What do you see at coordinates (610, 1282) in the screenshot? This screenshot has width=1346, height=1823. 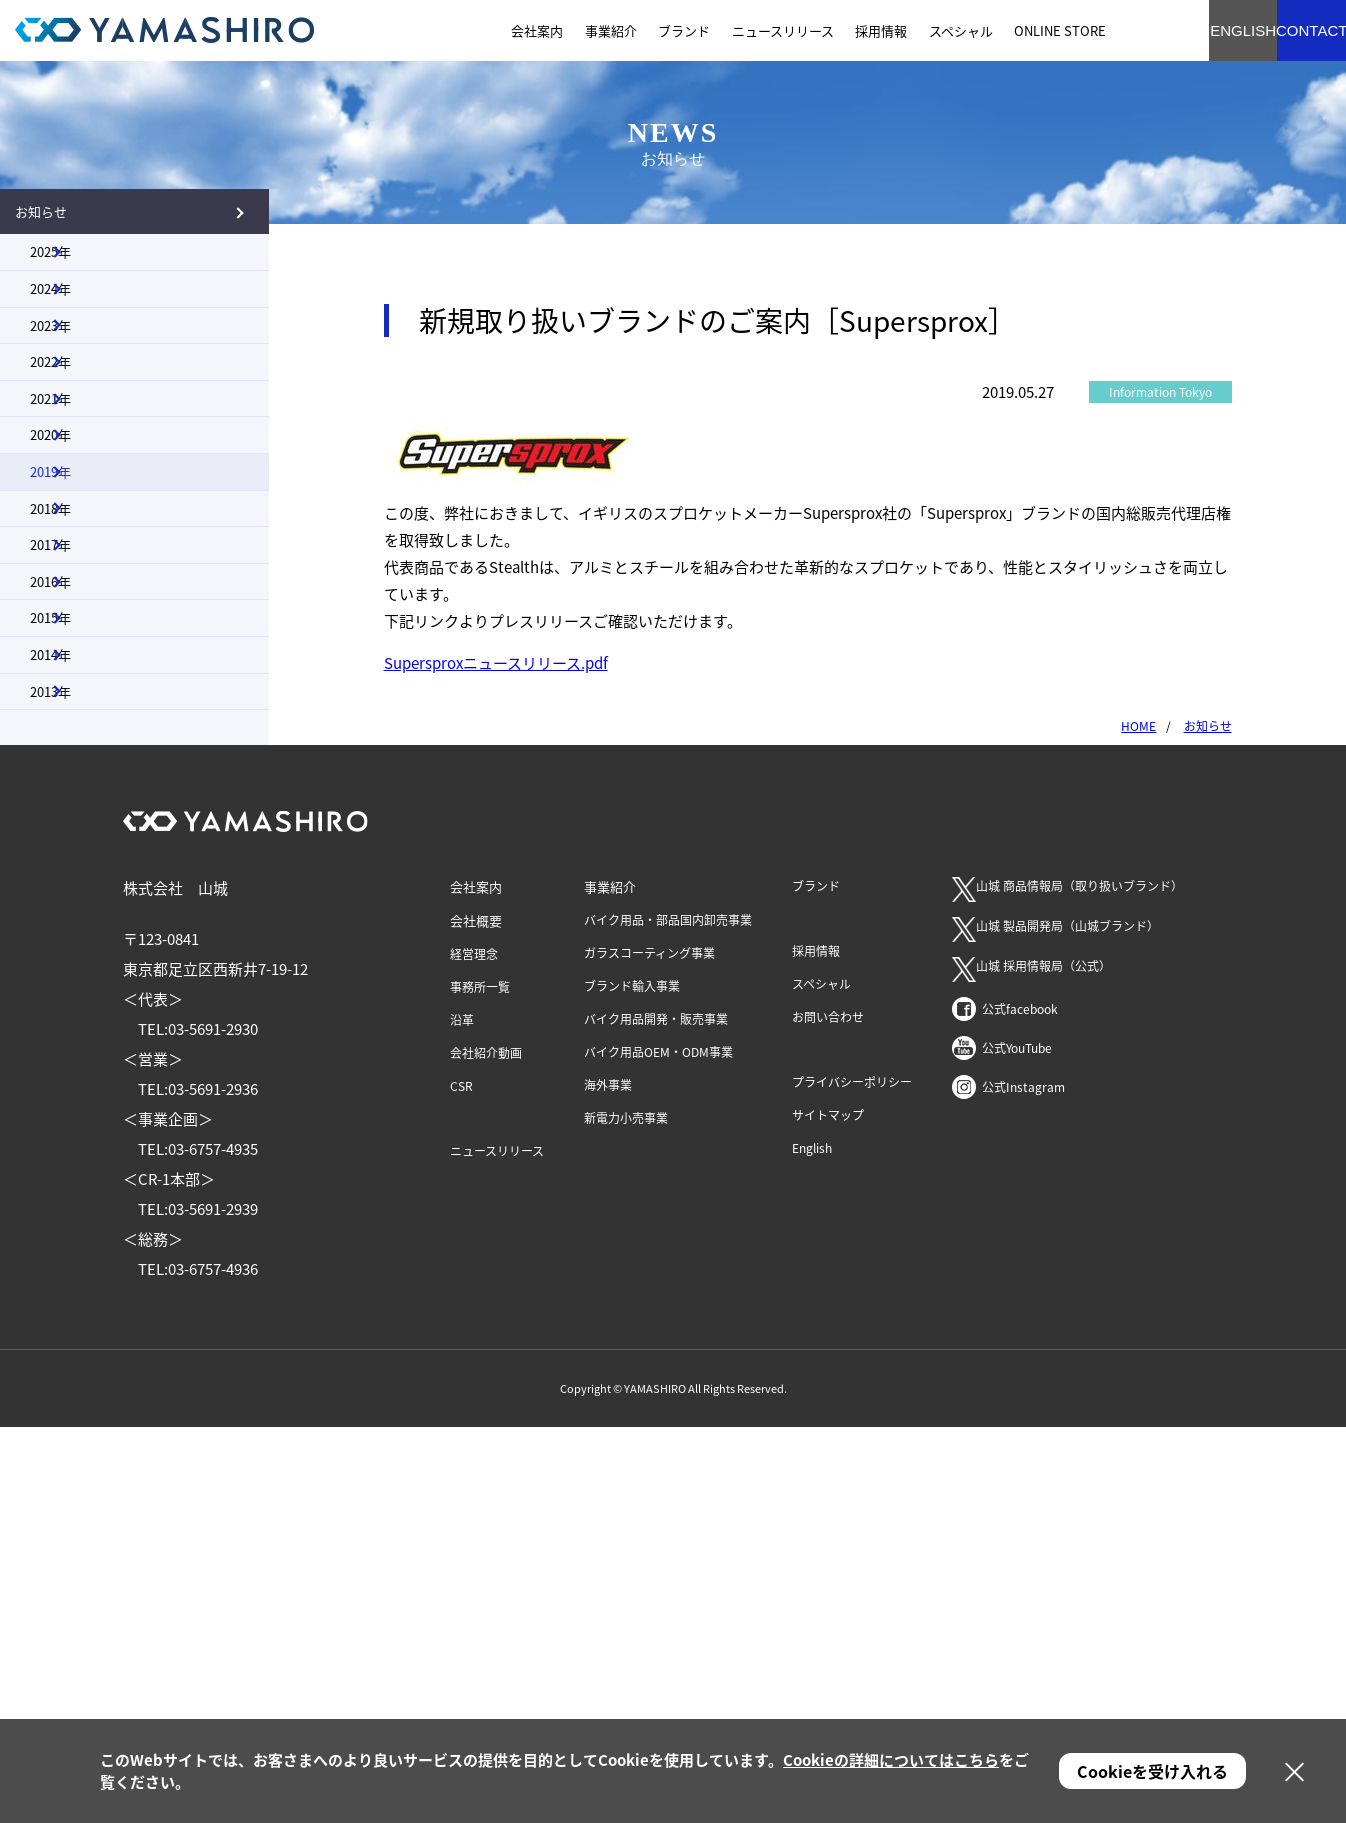 I see `事業紹介` at bounding box center [610, 1282].